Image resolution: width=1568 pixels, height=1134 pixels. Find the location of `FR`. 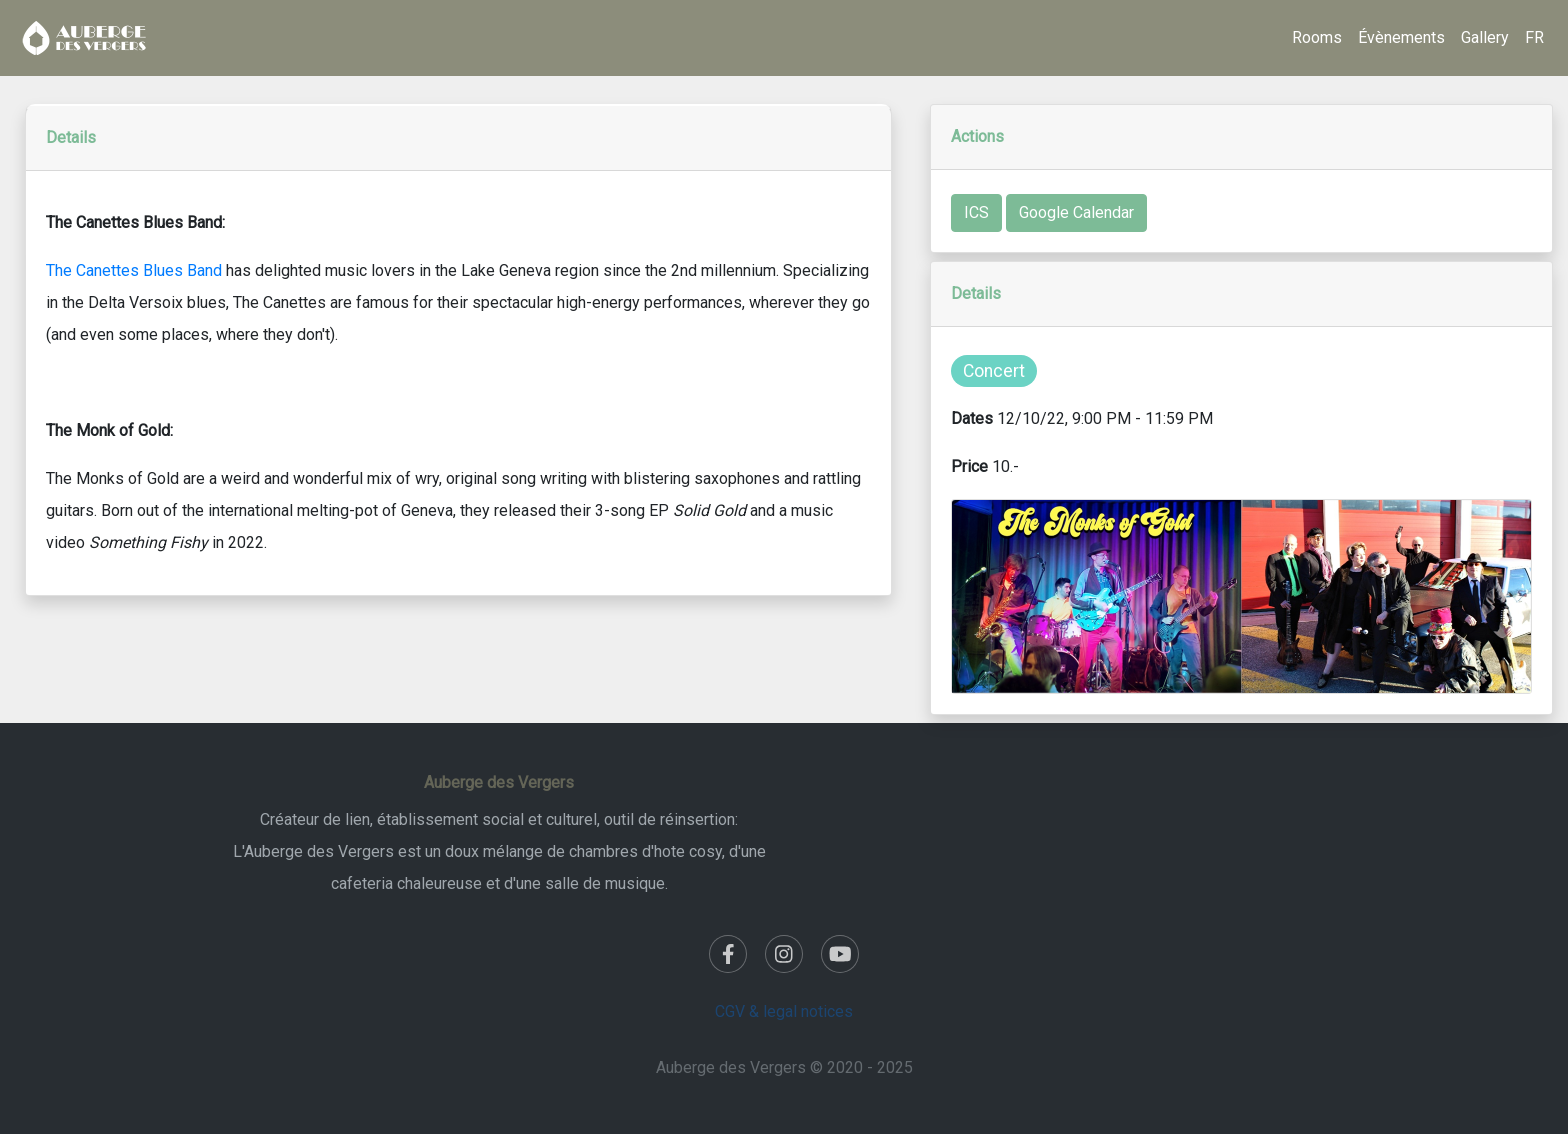

FR is located at coordinates (1534, 37).